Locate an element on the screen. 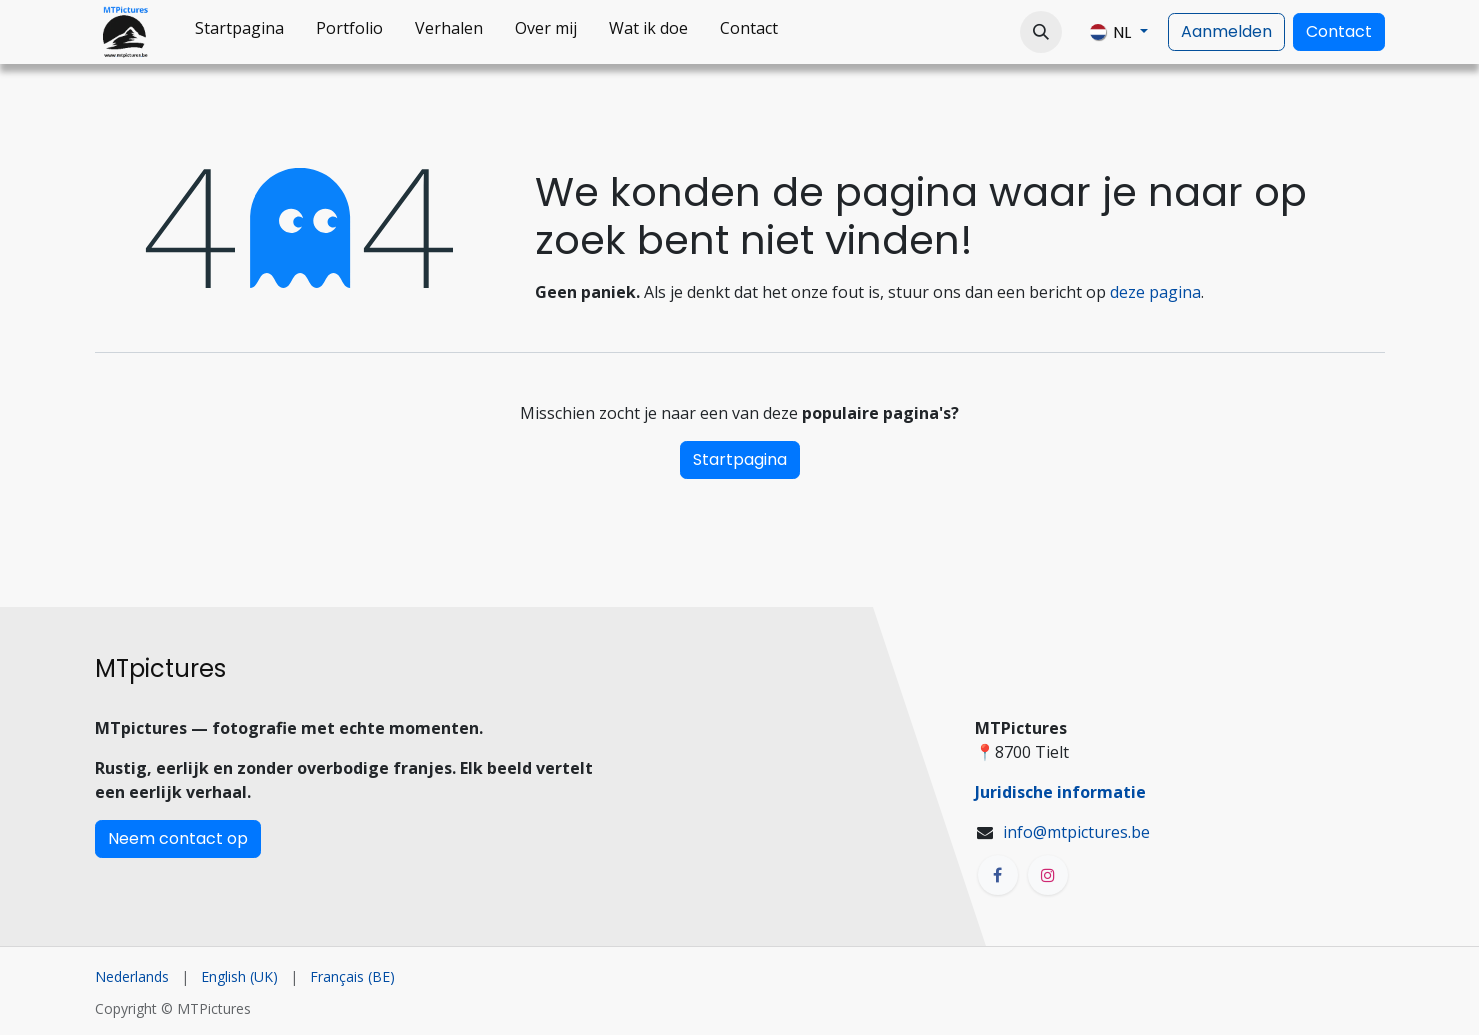 This screenshot has width=1479, height=1035. Contact is located at coordinates (1339, 31).